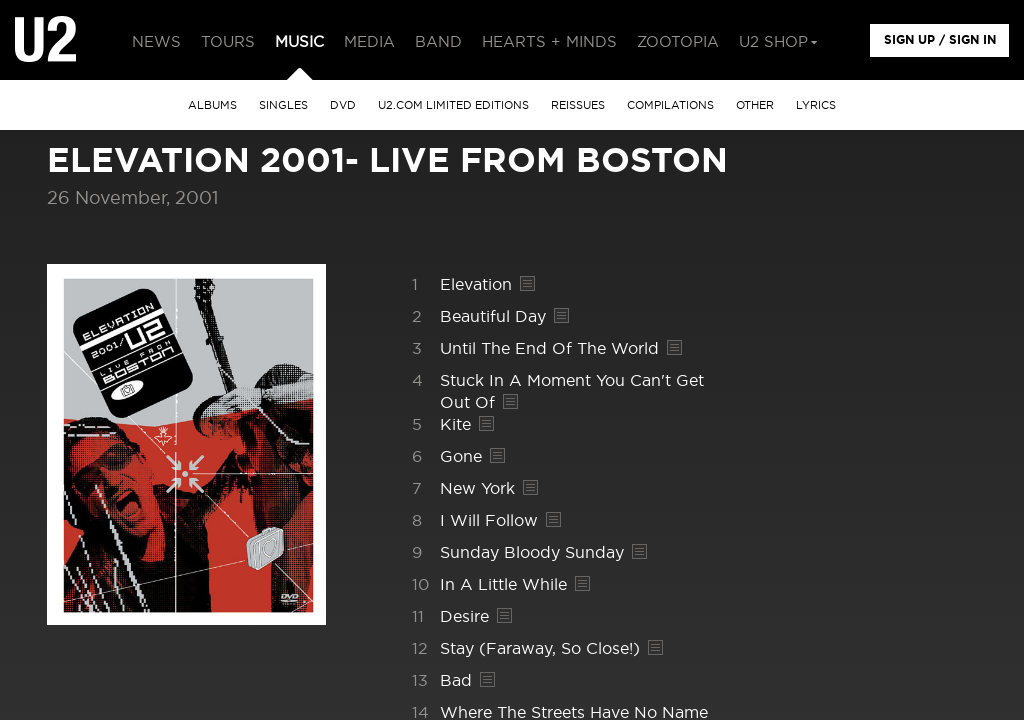 The width and height of the screenshot is (1024, 720). Describe the element at coordinates (212, 105) in the screenshot. I see `albums` at that location.